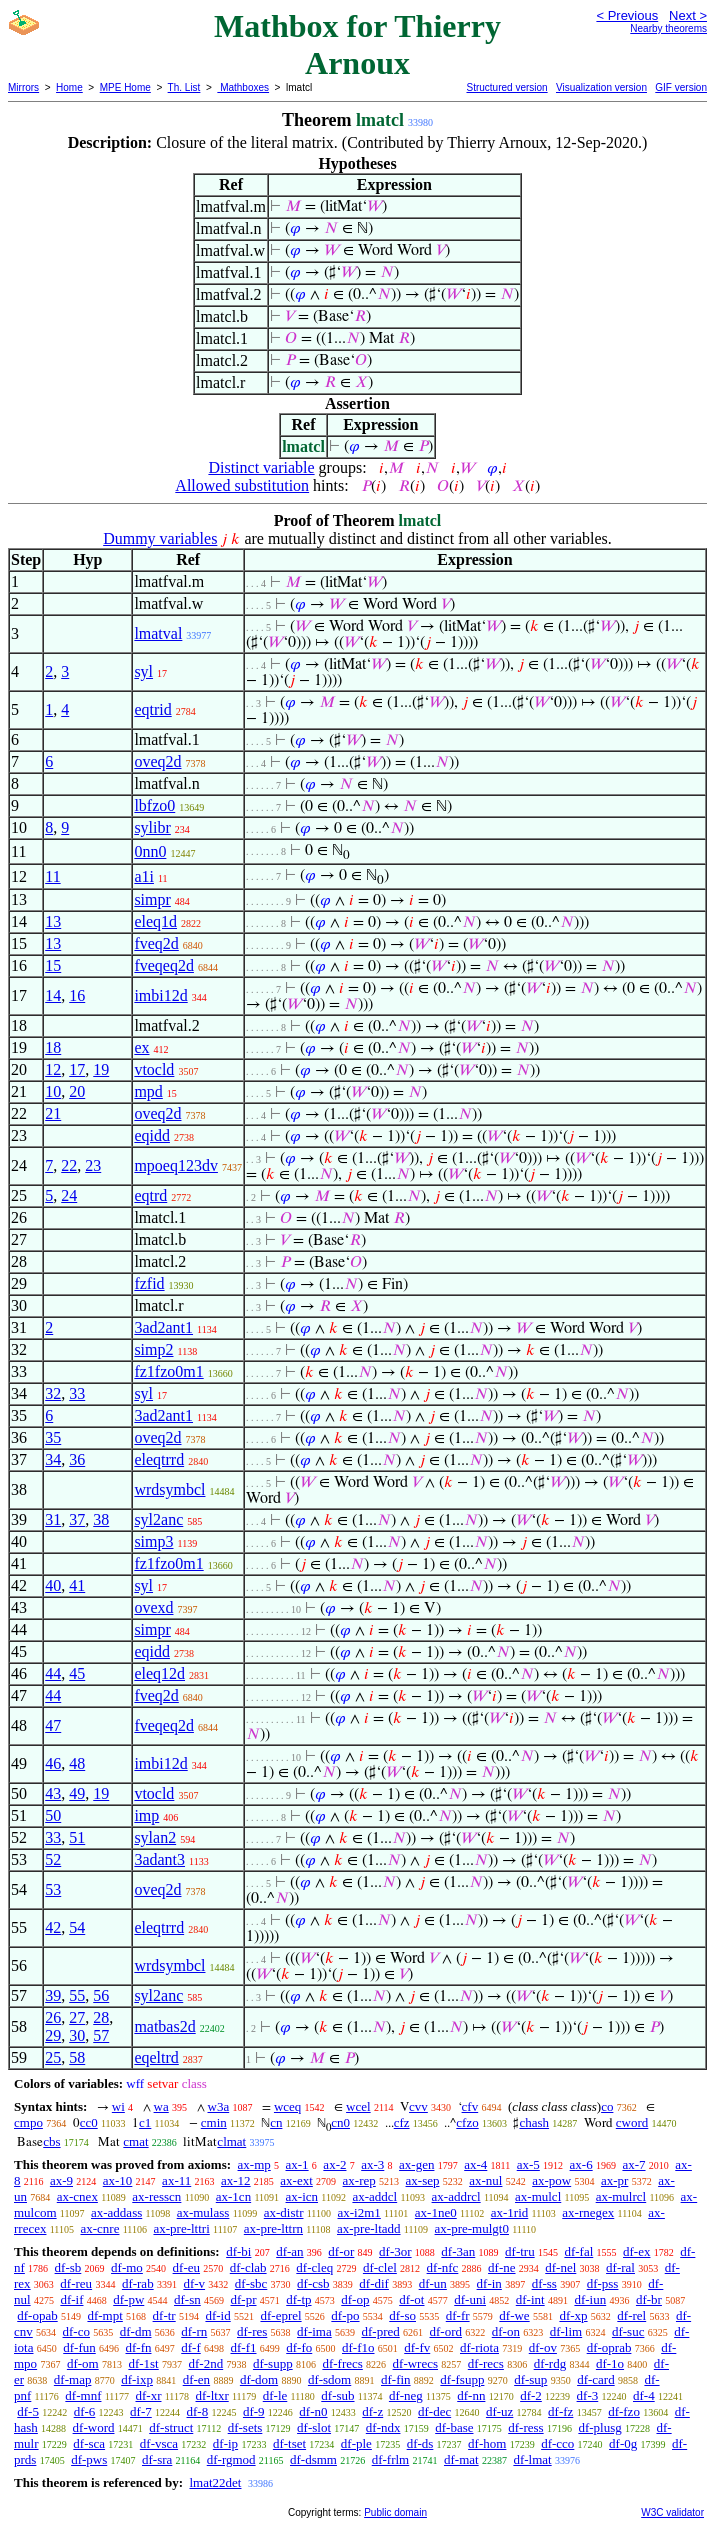  What do you see at coordinates (136, 2331) in the screenshot?
I see `df-dm` at bounding box center [136, 2331].